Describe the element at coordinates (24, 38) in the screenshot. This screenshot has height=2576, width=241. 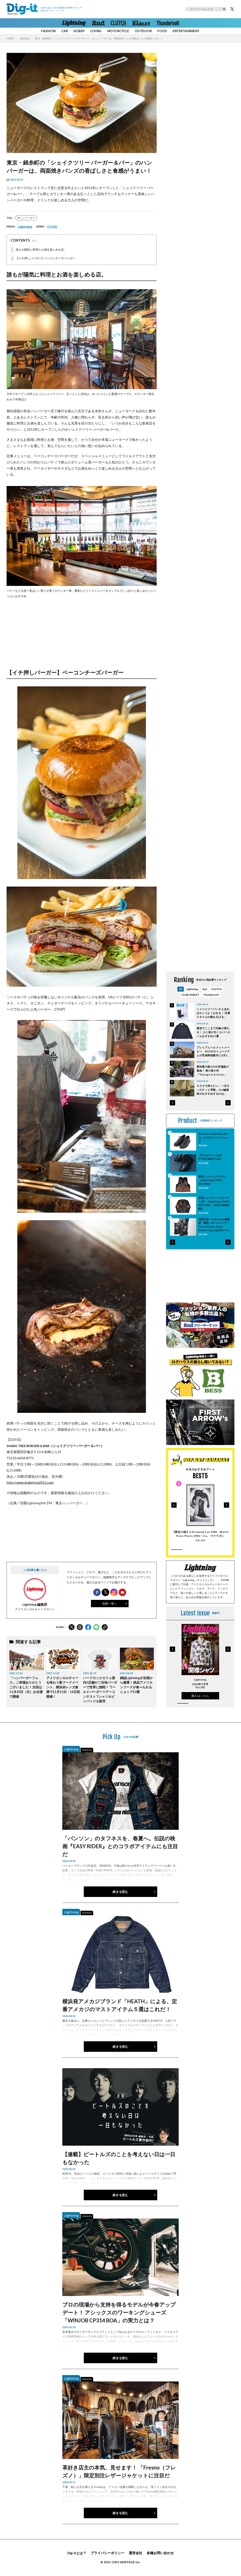
I see `Lightning` at that location.